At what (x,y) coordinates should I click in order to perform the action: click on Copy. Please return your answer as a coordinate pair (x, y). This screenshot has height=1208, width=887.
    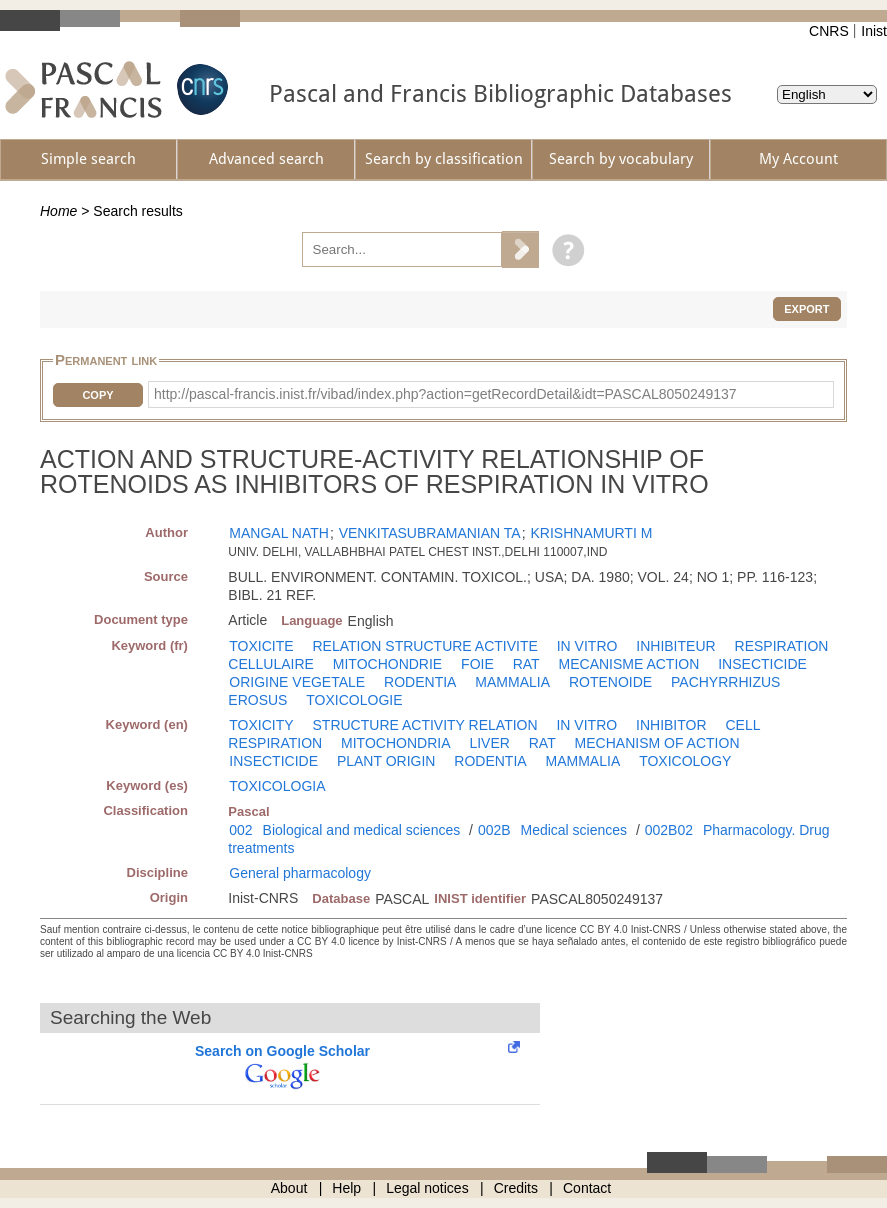
    Looking at the image, I should click on (97, 395).